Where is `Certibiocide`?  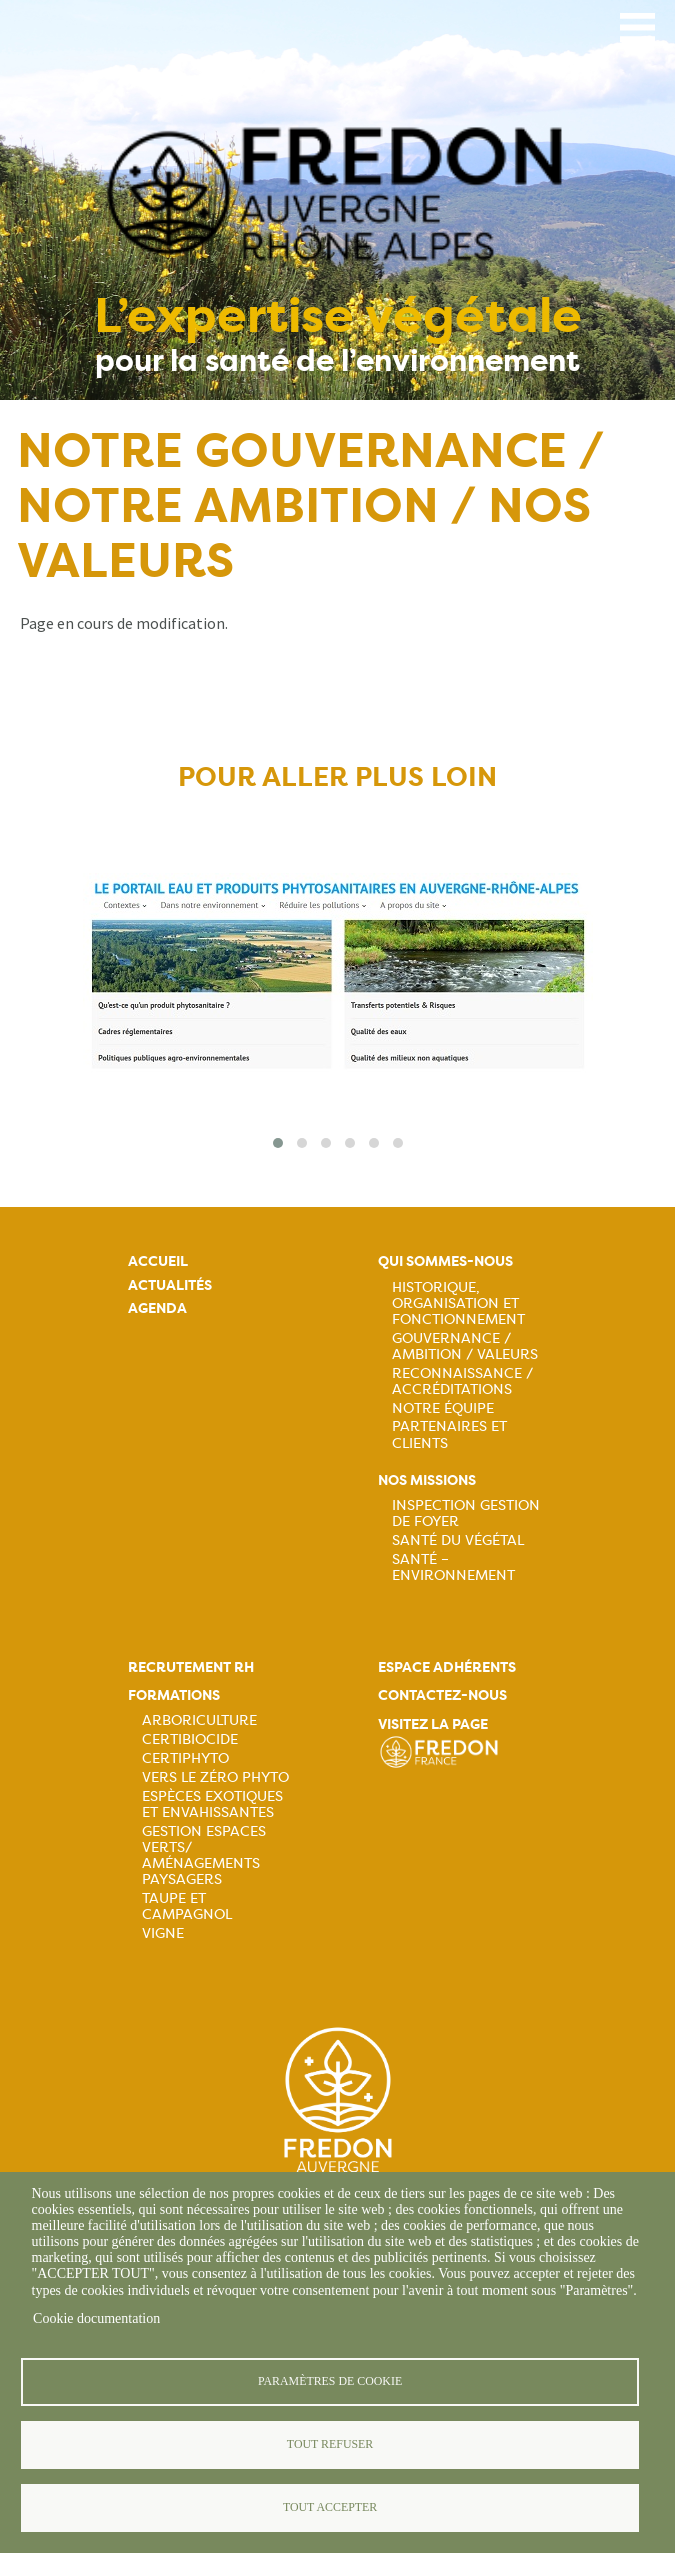 Certibiocide is located at coordinates (190, 1739).